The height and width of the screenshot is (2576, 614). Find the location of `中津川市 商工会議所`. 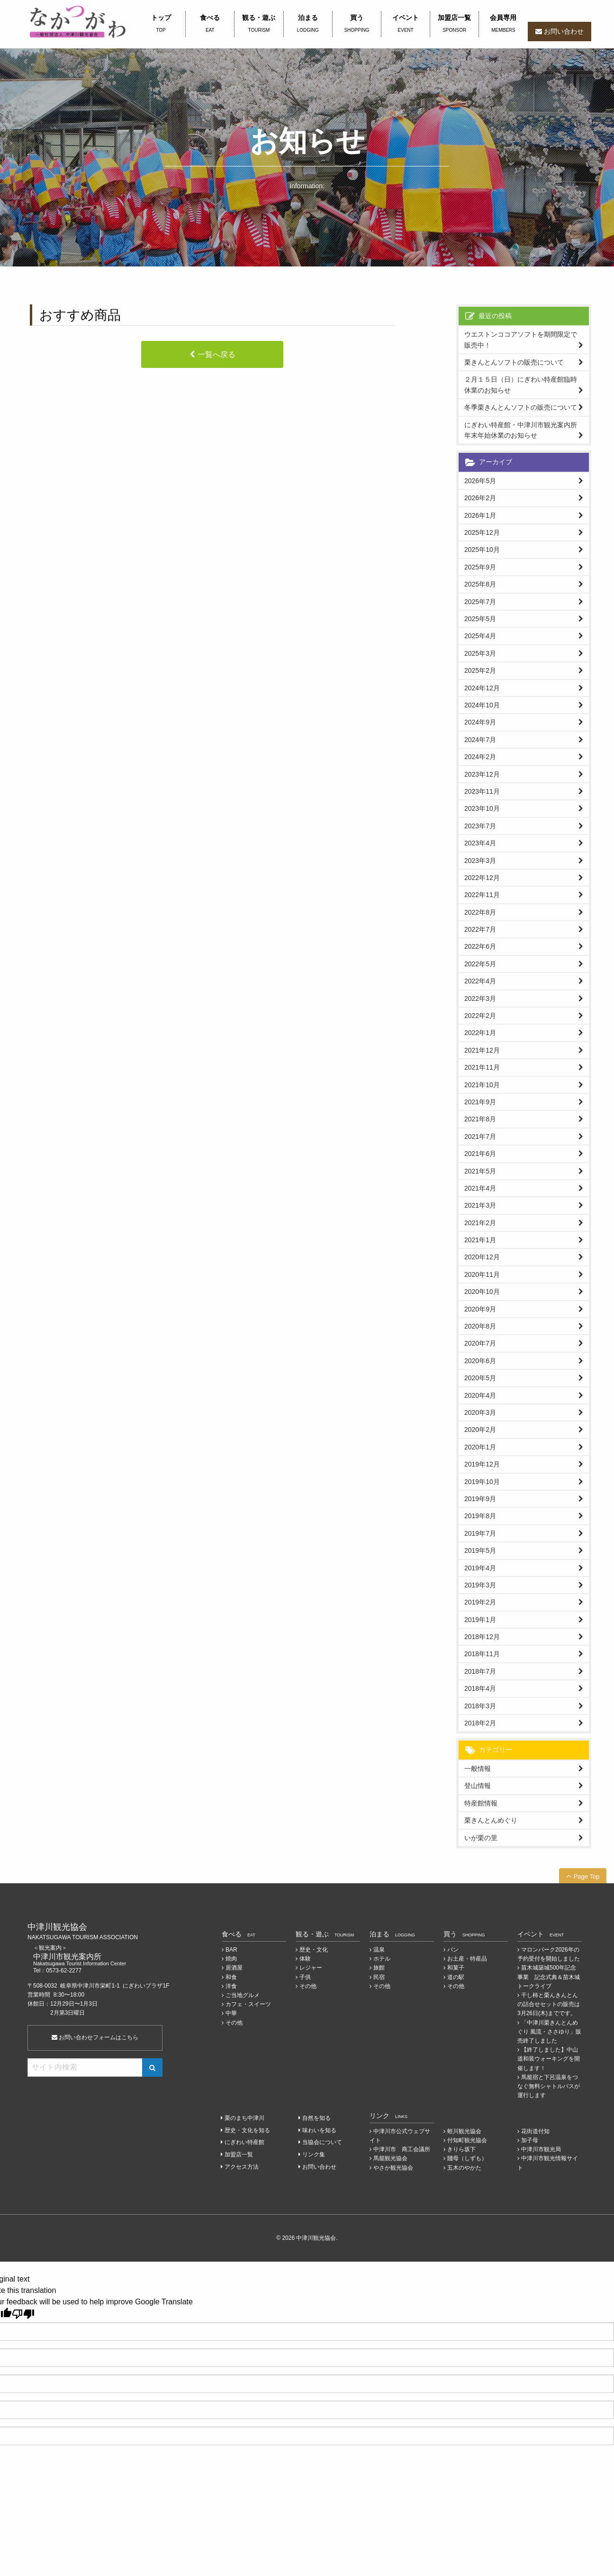

中津川市 商工会議所 is located at coordinates (401, 2149).